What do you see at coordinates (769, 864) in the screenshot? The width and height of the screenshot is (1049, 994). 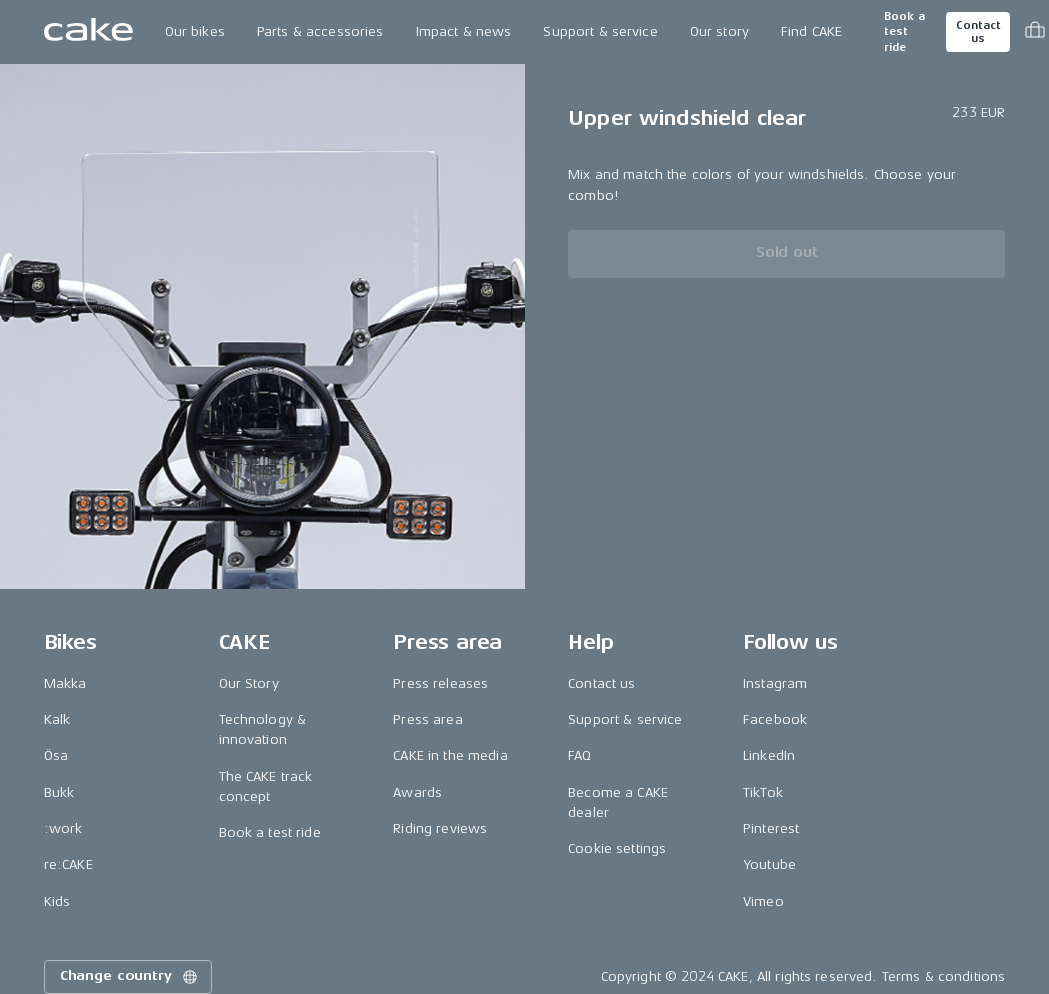 I see `Youtube` at bounding box center [769, 864].